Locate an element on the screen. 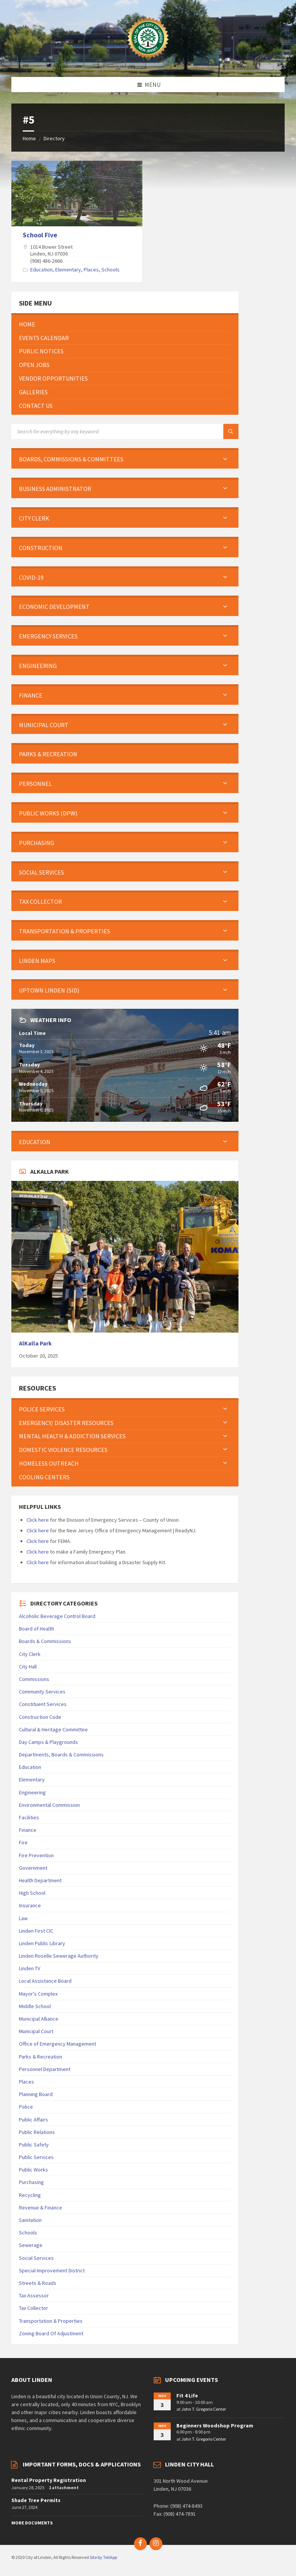  Elementary is located at coordinates (68, 269).